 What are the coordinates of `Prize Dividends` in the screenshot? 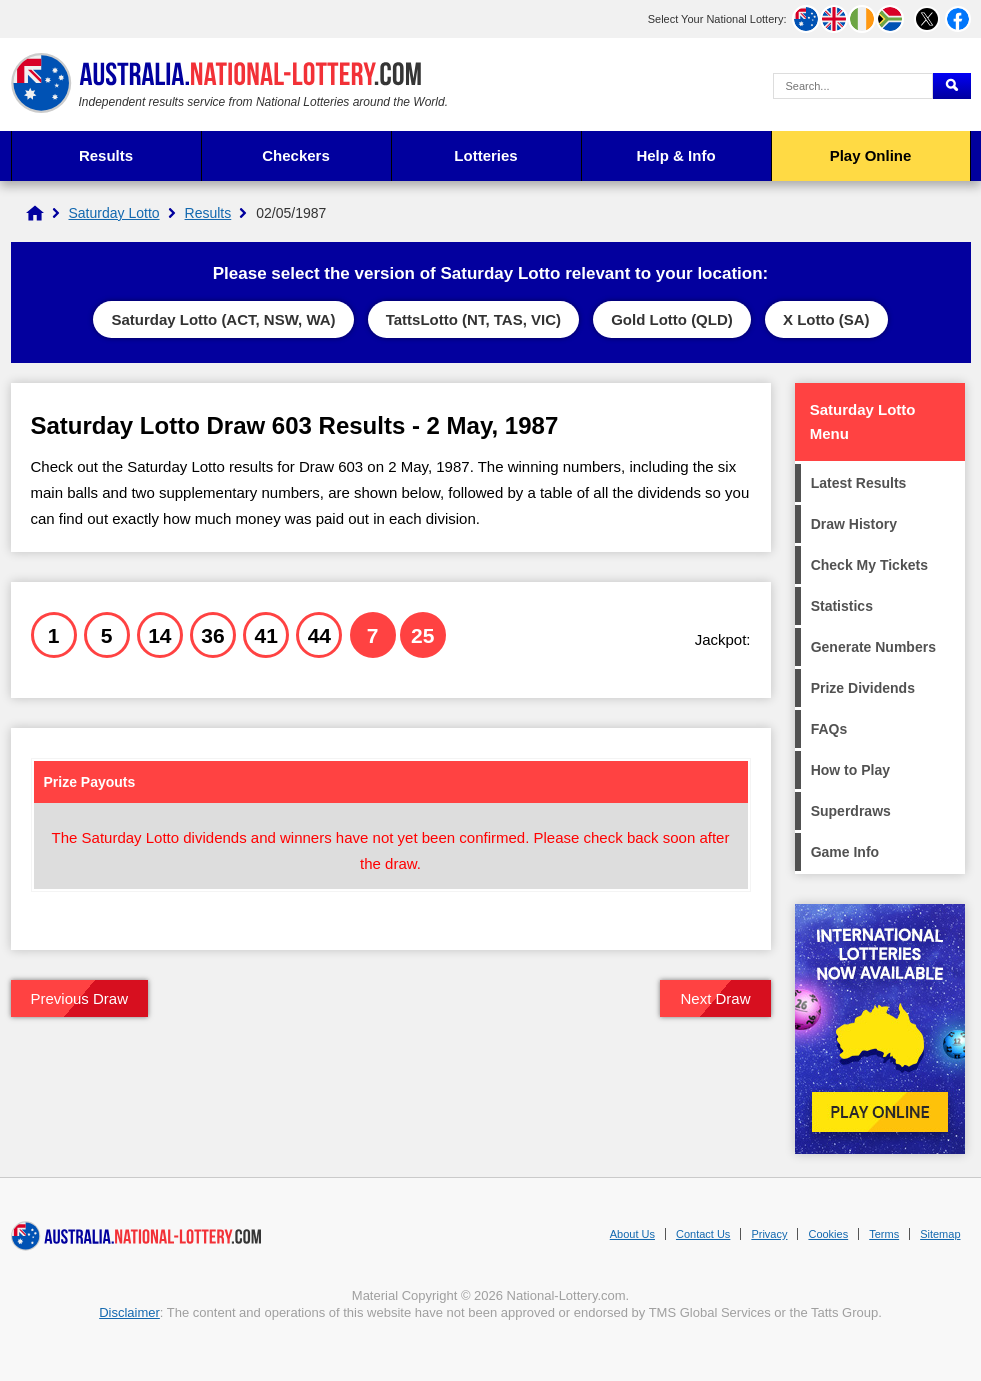 It's located at (863, 688).